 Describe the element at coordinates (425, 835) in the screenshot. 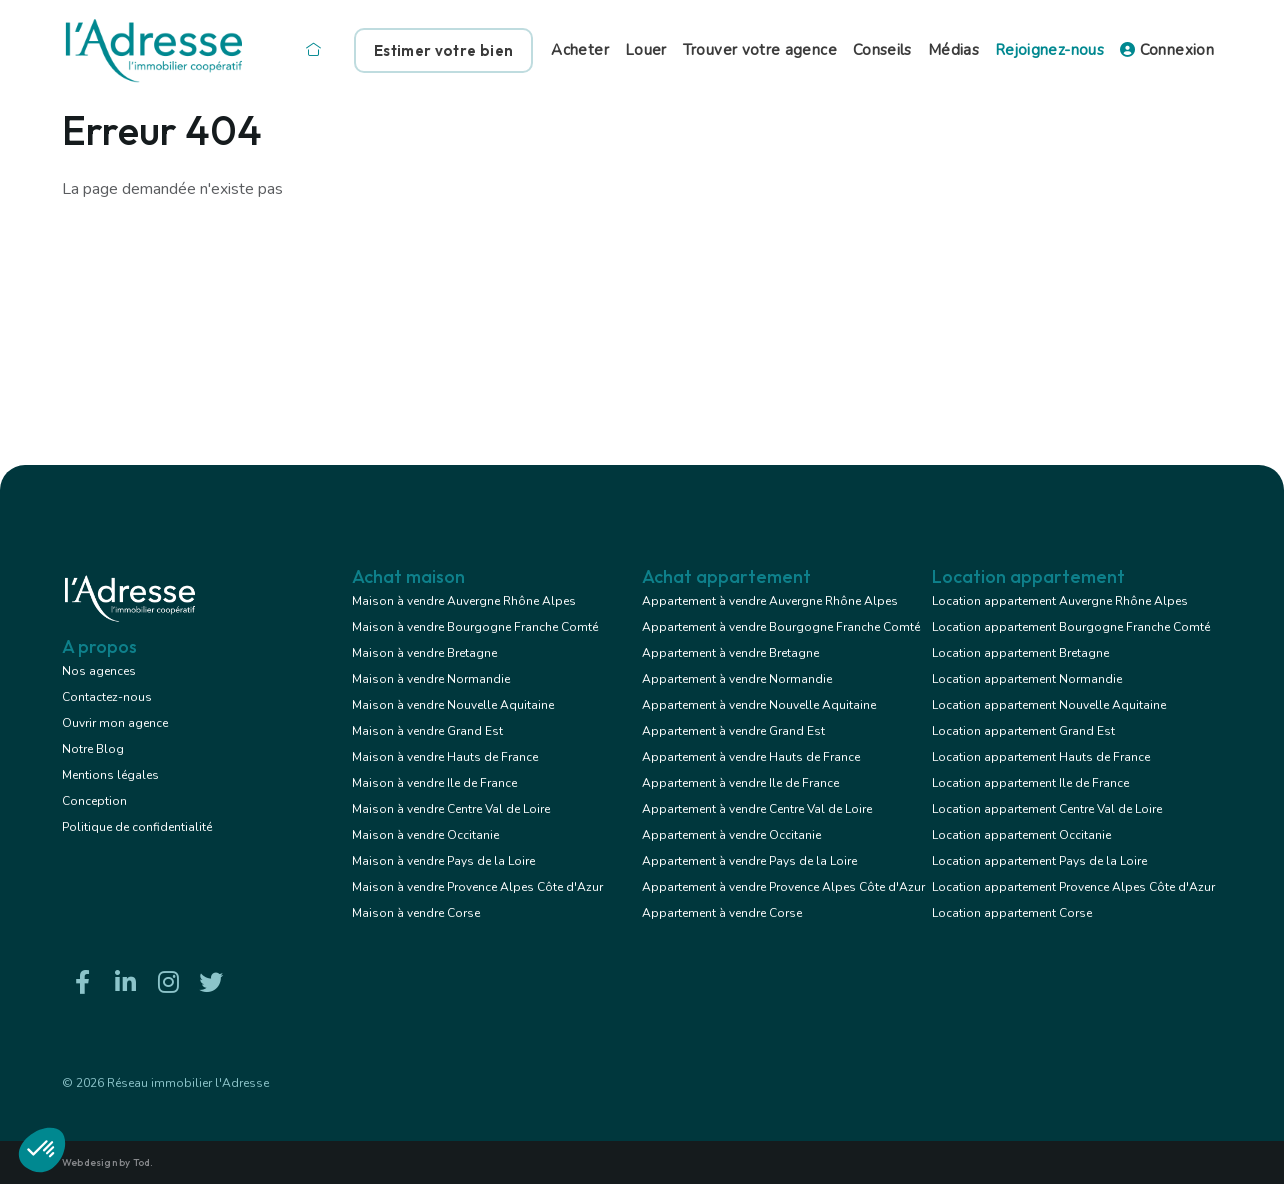

I see `Maison à vendre Occitanie` at that location.